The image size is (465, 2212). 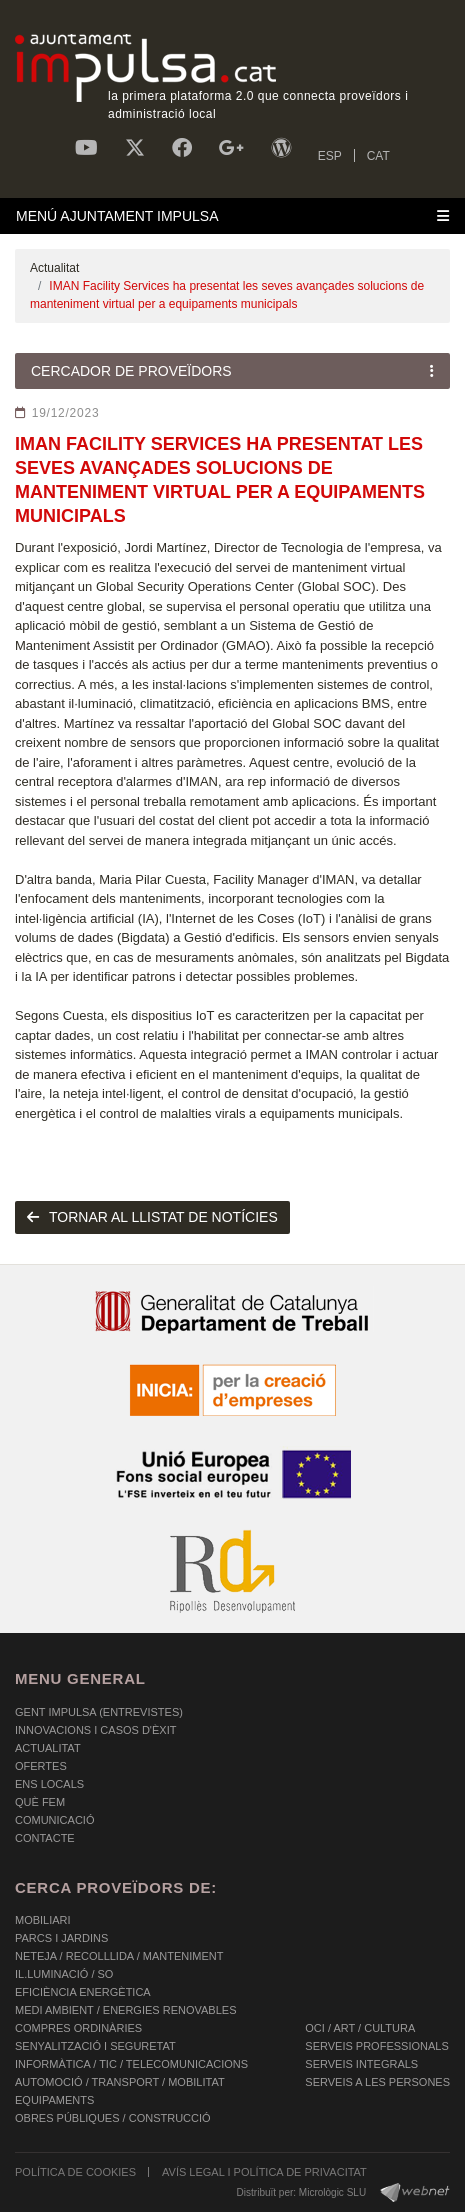 What do you see at coordinates (54, 2100) in the screenshot?
I see `EQUIPAMENTS` at bounding box center [54, 2100].